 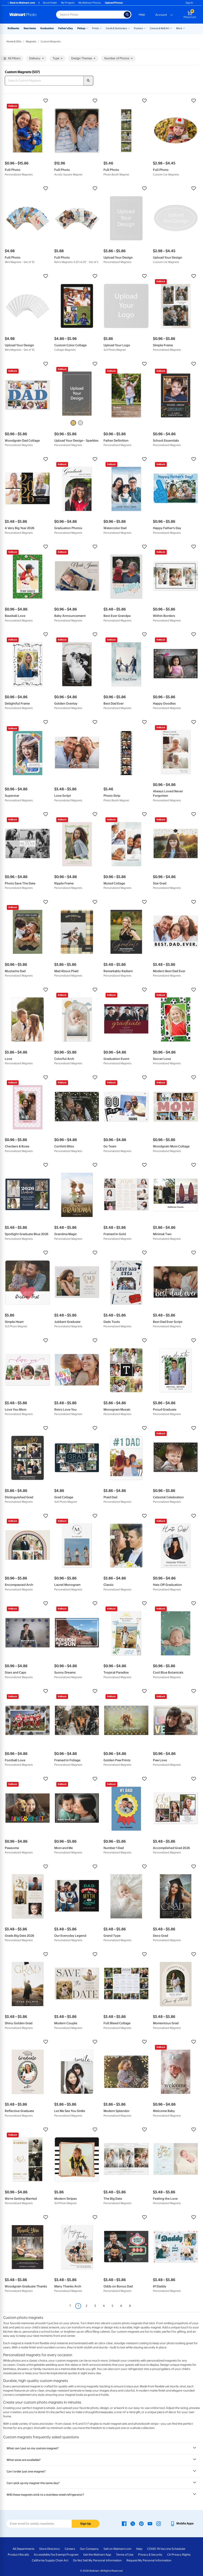 I want to click on Get the Walmart App, so click(x=97, y=2554).